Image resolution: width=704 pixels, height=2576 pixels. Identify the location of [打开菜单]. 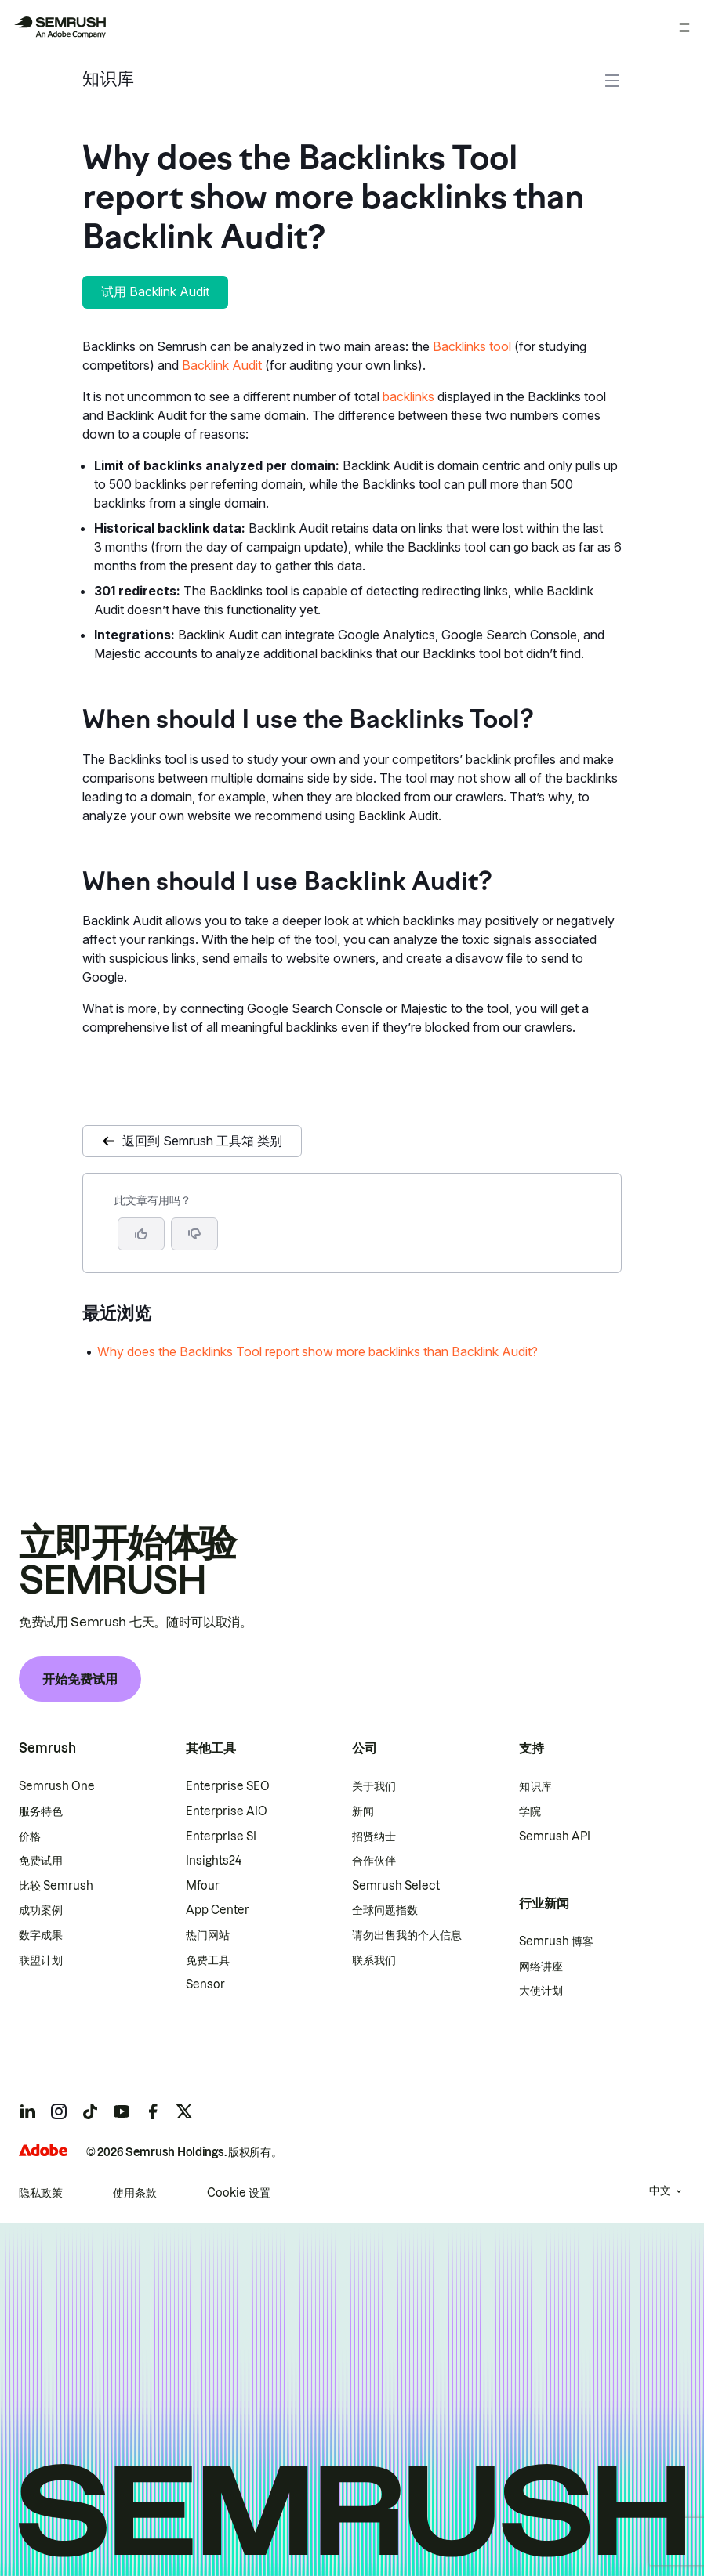
(684, 27).